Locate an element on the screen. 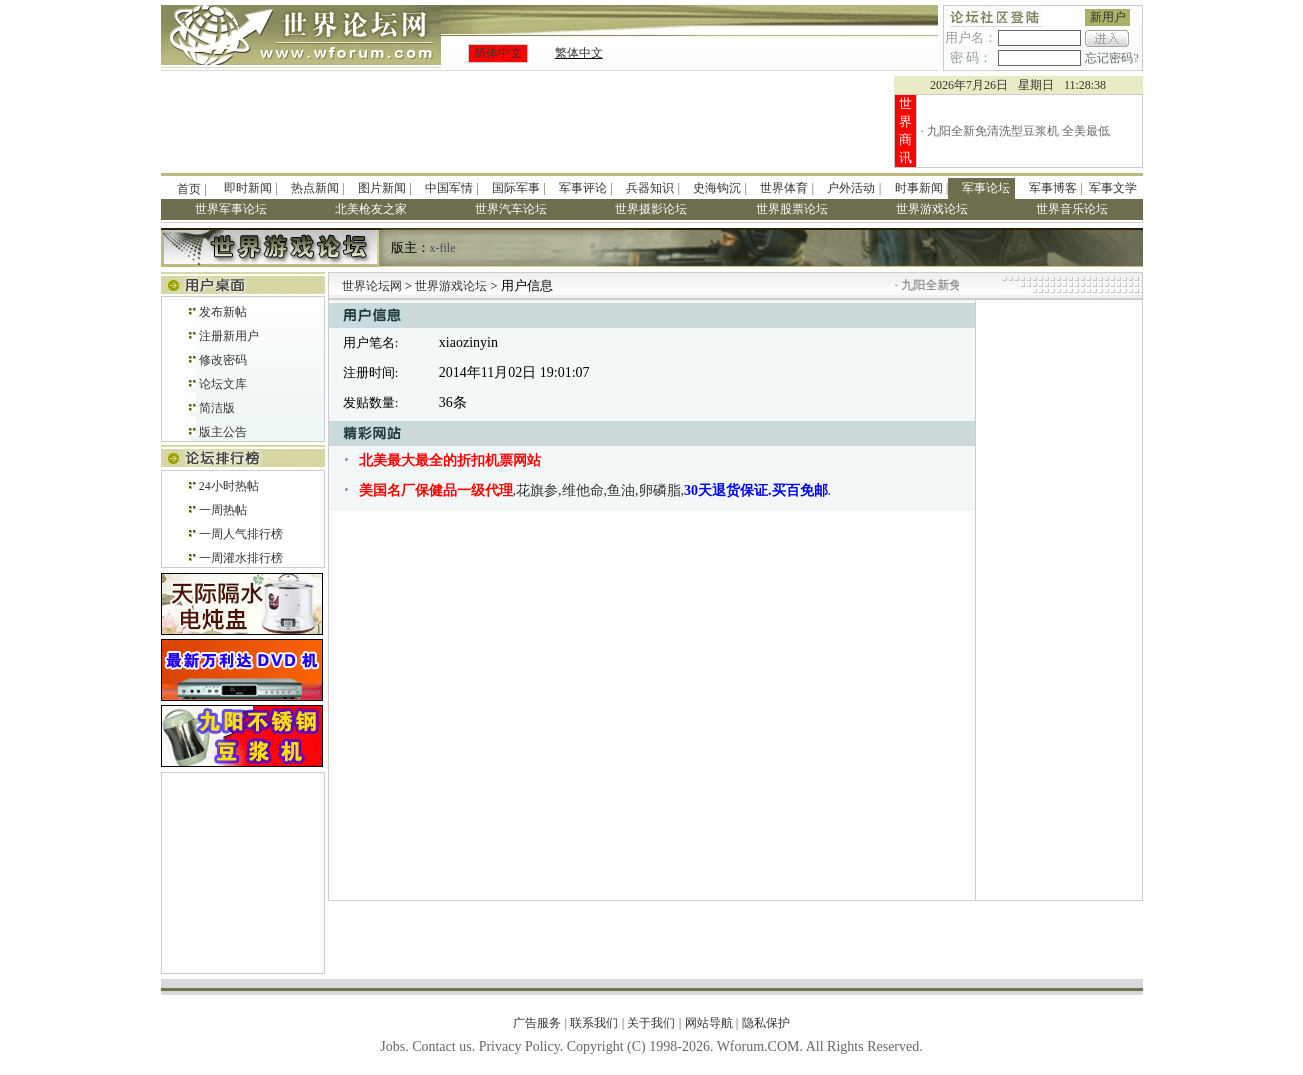  联系我们 is located at coordinates (594, 1023).